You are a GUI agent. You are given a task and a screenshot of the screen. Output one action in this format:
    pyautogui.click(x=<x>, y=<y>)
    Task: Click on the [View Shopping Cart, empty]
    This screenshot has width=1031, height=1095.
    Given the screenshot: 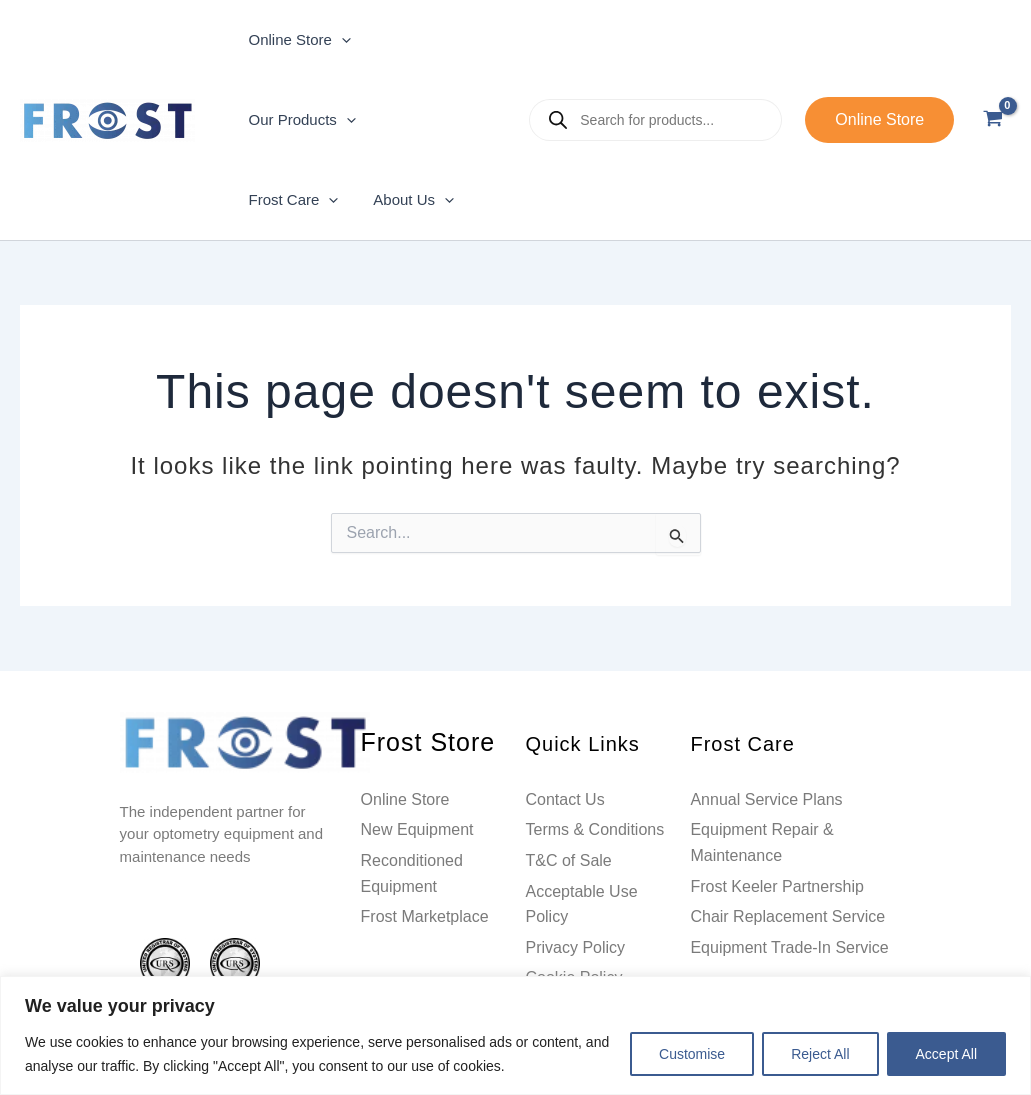 What is the action you would take?
    pyautogui.click(x=992, y=120)
    